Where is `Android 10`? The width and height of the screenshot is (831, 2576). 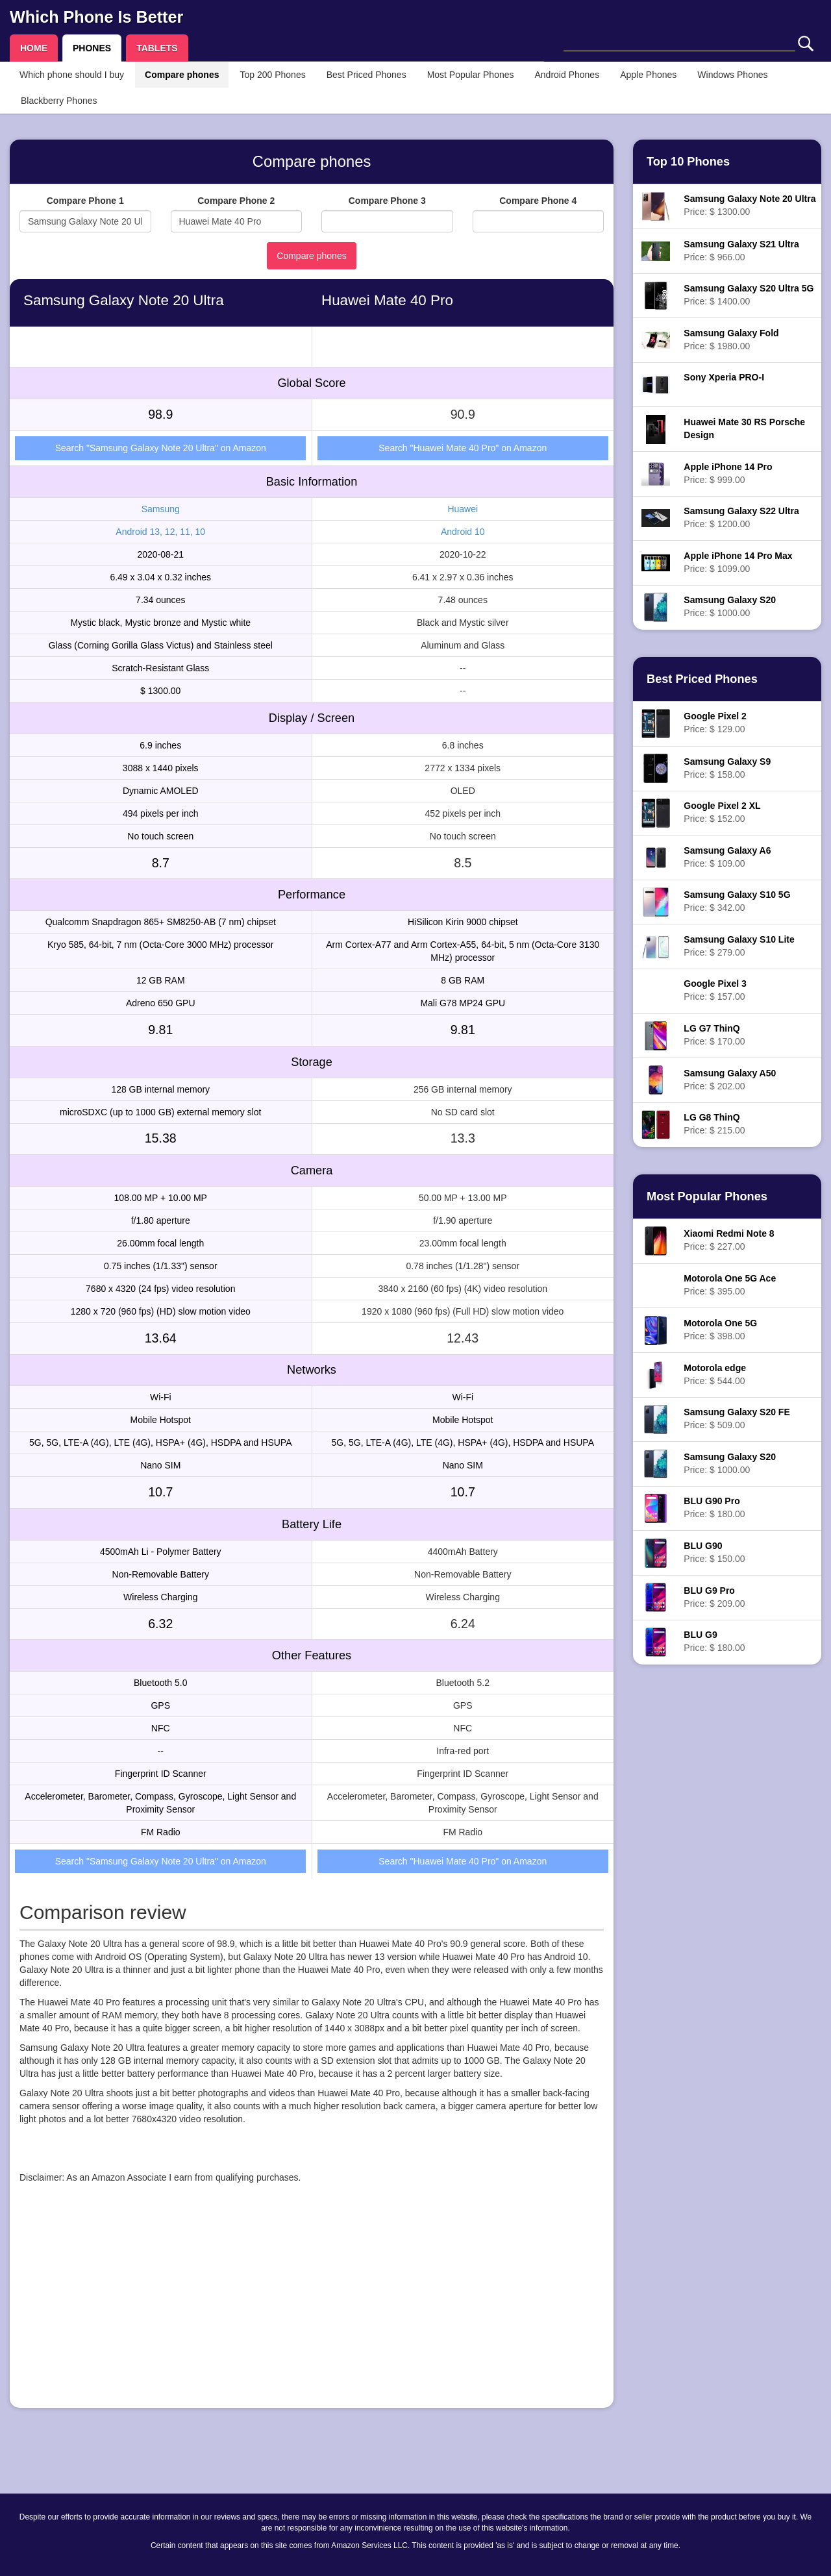 Android 10 is located at coordinates (463, 531).